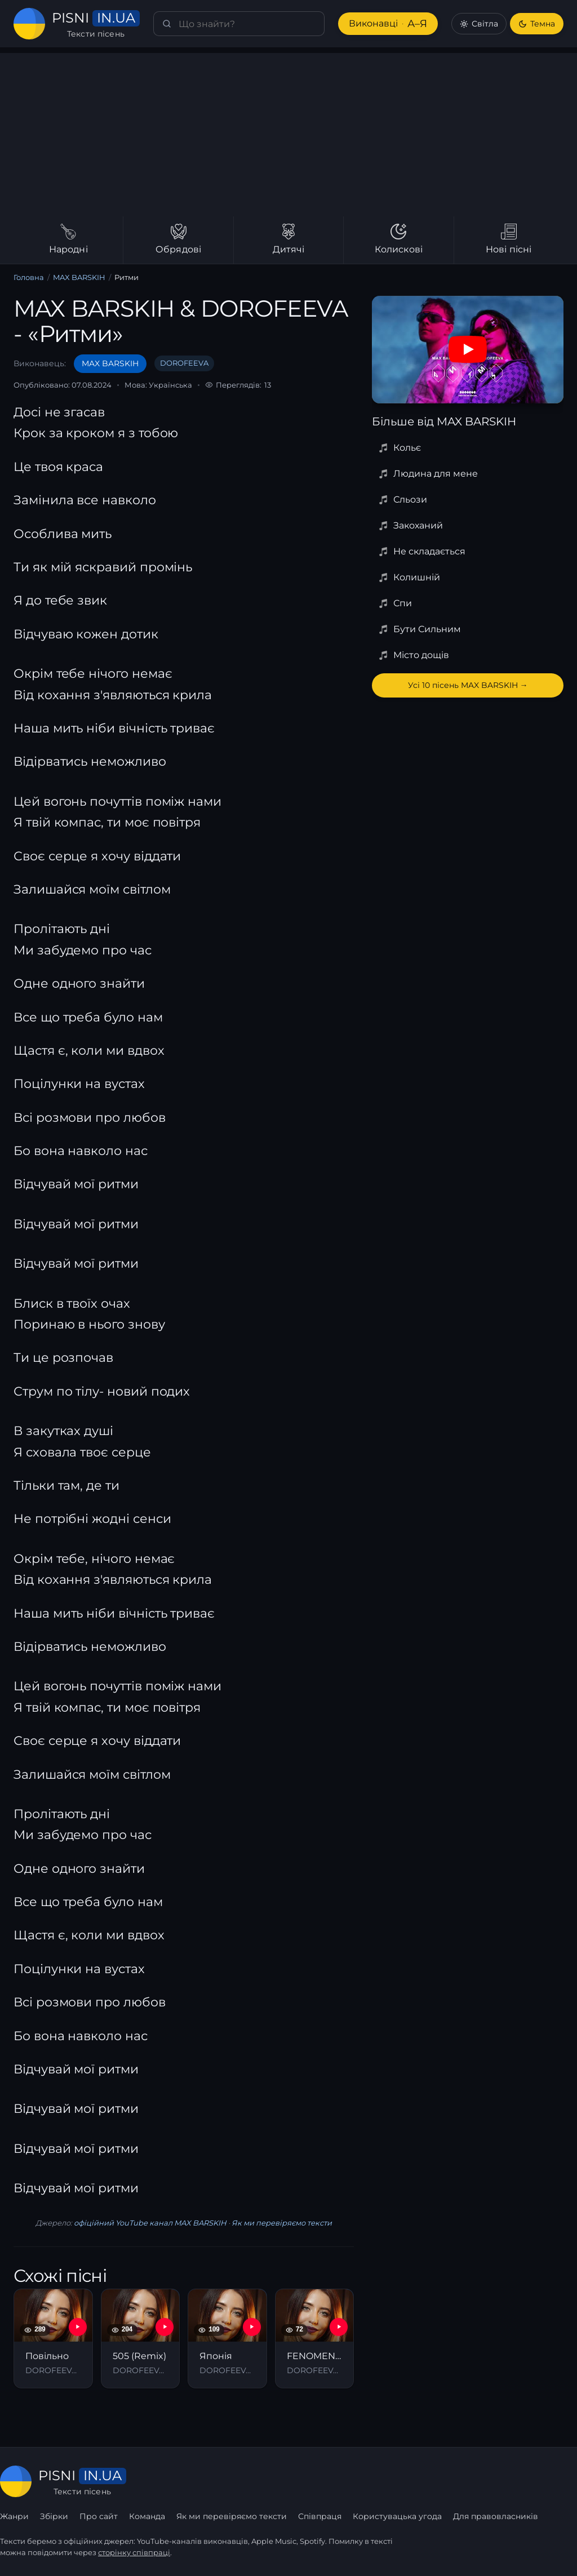  What do you see at coordinates (184, 362) in the screenshot?
I see `DOROFEEVA` at bounding box center [184, 362].